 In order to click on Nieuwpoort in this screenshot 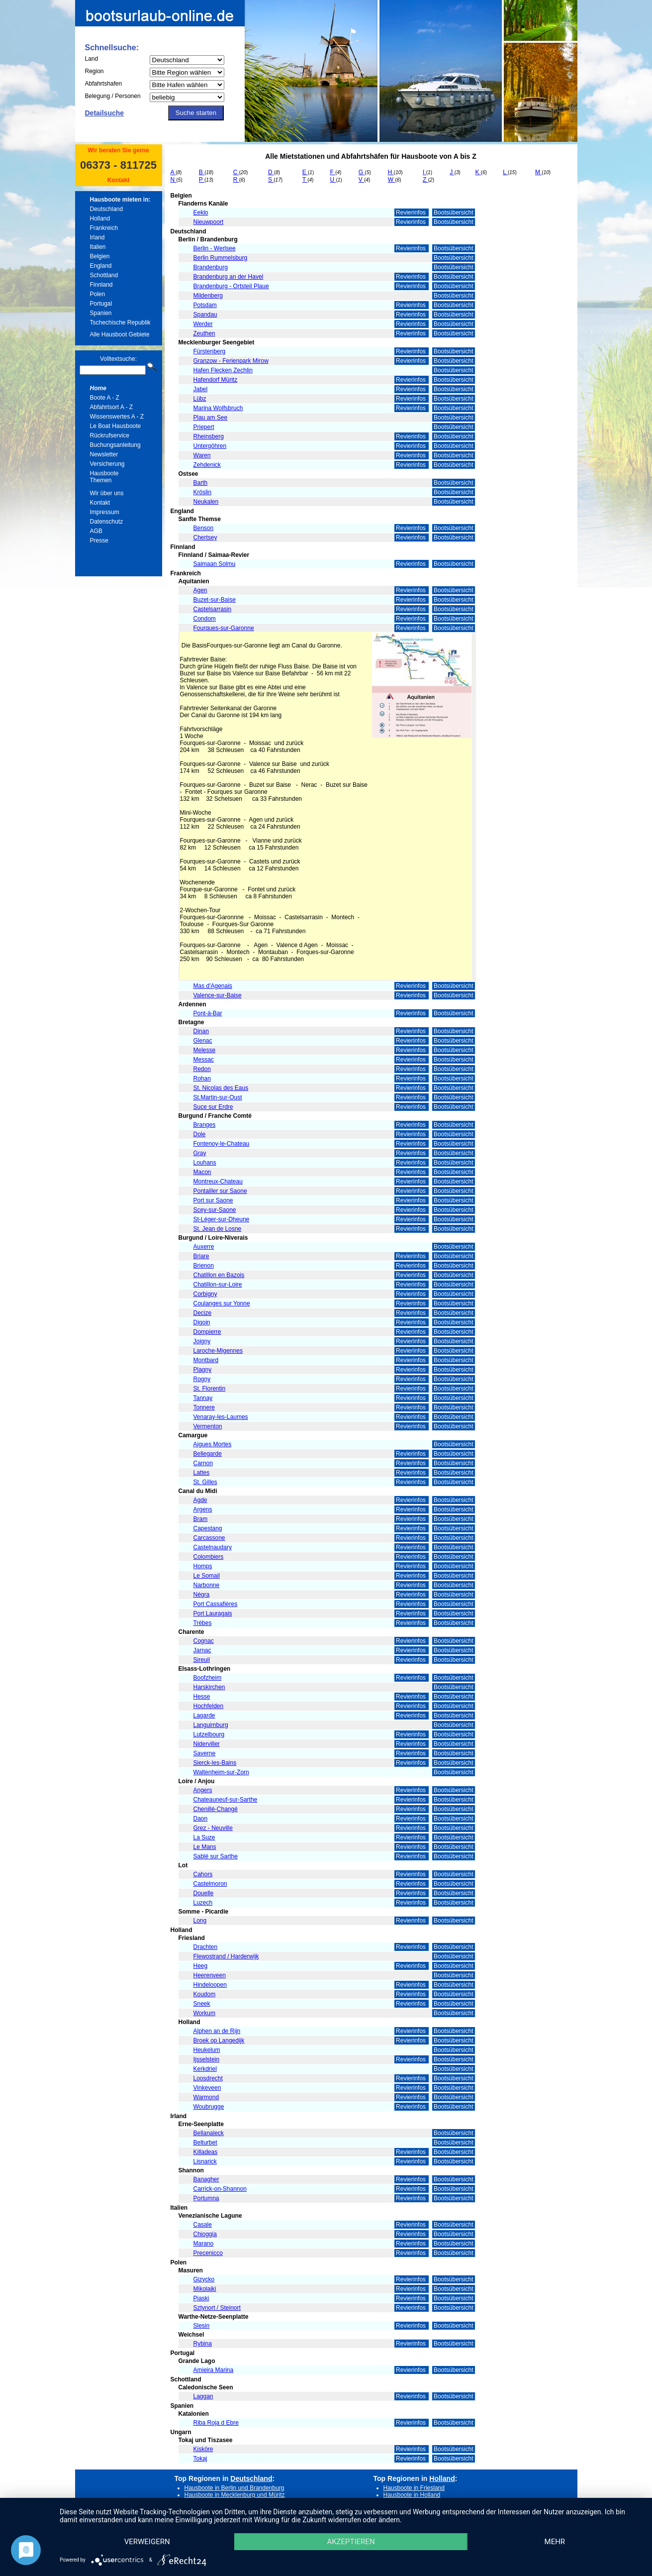, I will do `click(208, 221)`.